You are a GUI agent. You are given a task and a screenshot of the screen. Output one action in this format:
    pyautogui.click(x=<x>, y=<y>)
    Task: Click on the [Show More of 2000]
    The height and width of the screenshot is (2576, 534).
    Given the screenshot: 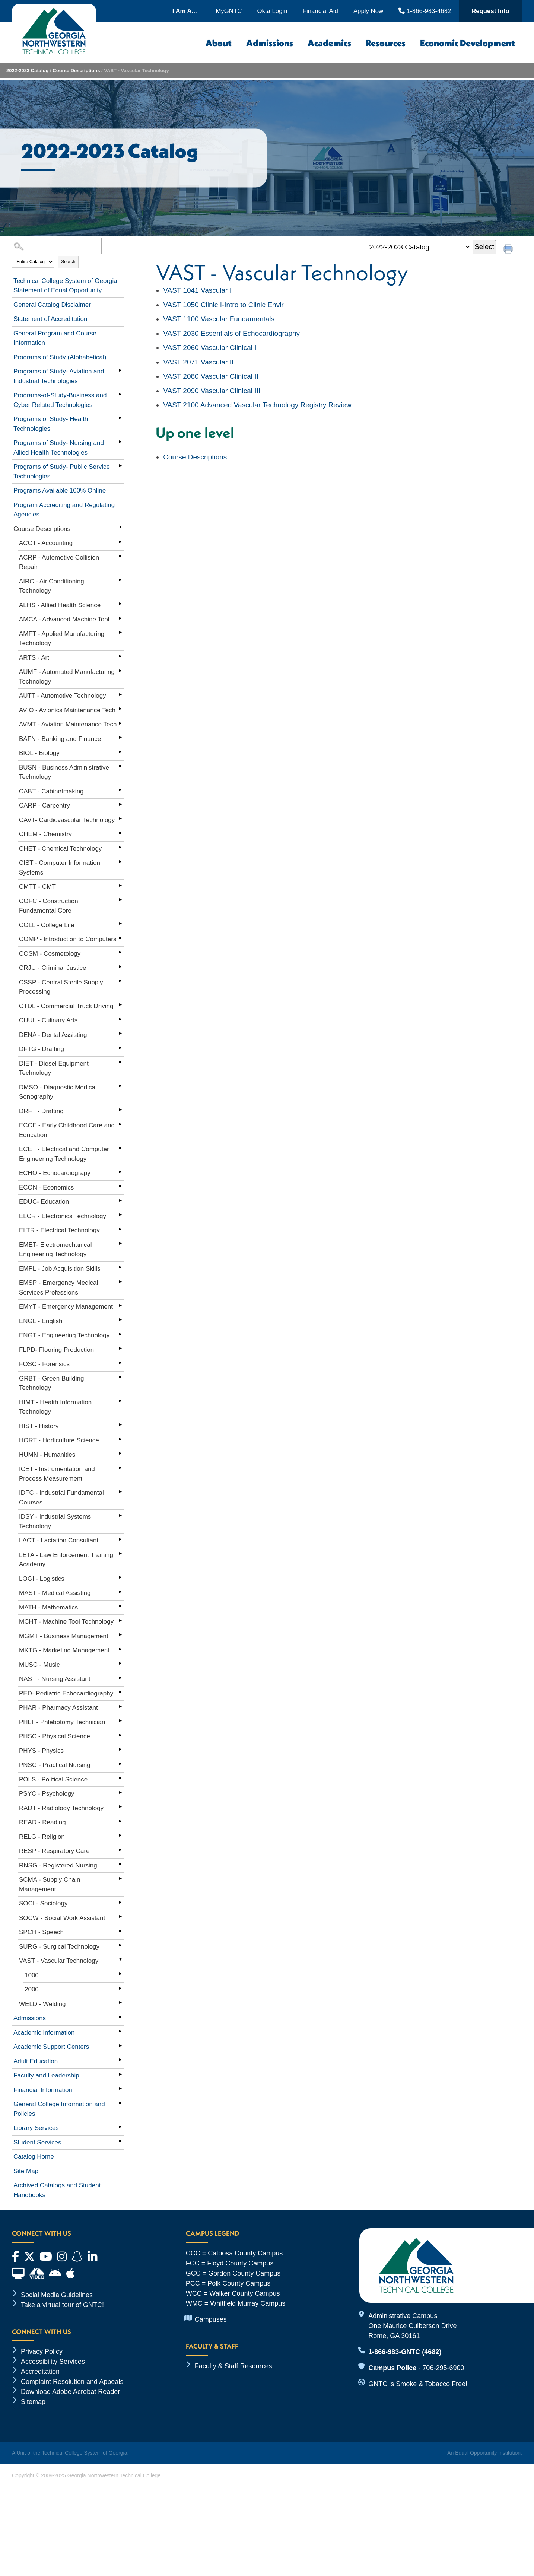 What is the action you would take?
    pyautogui.click(x=120, y=1988)
    